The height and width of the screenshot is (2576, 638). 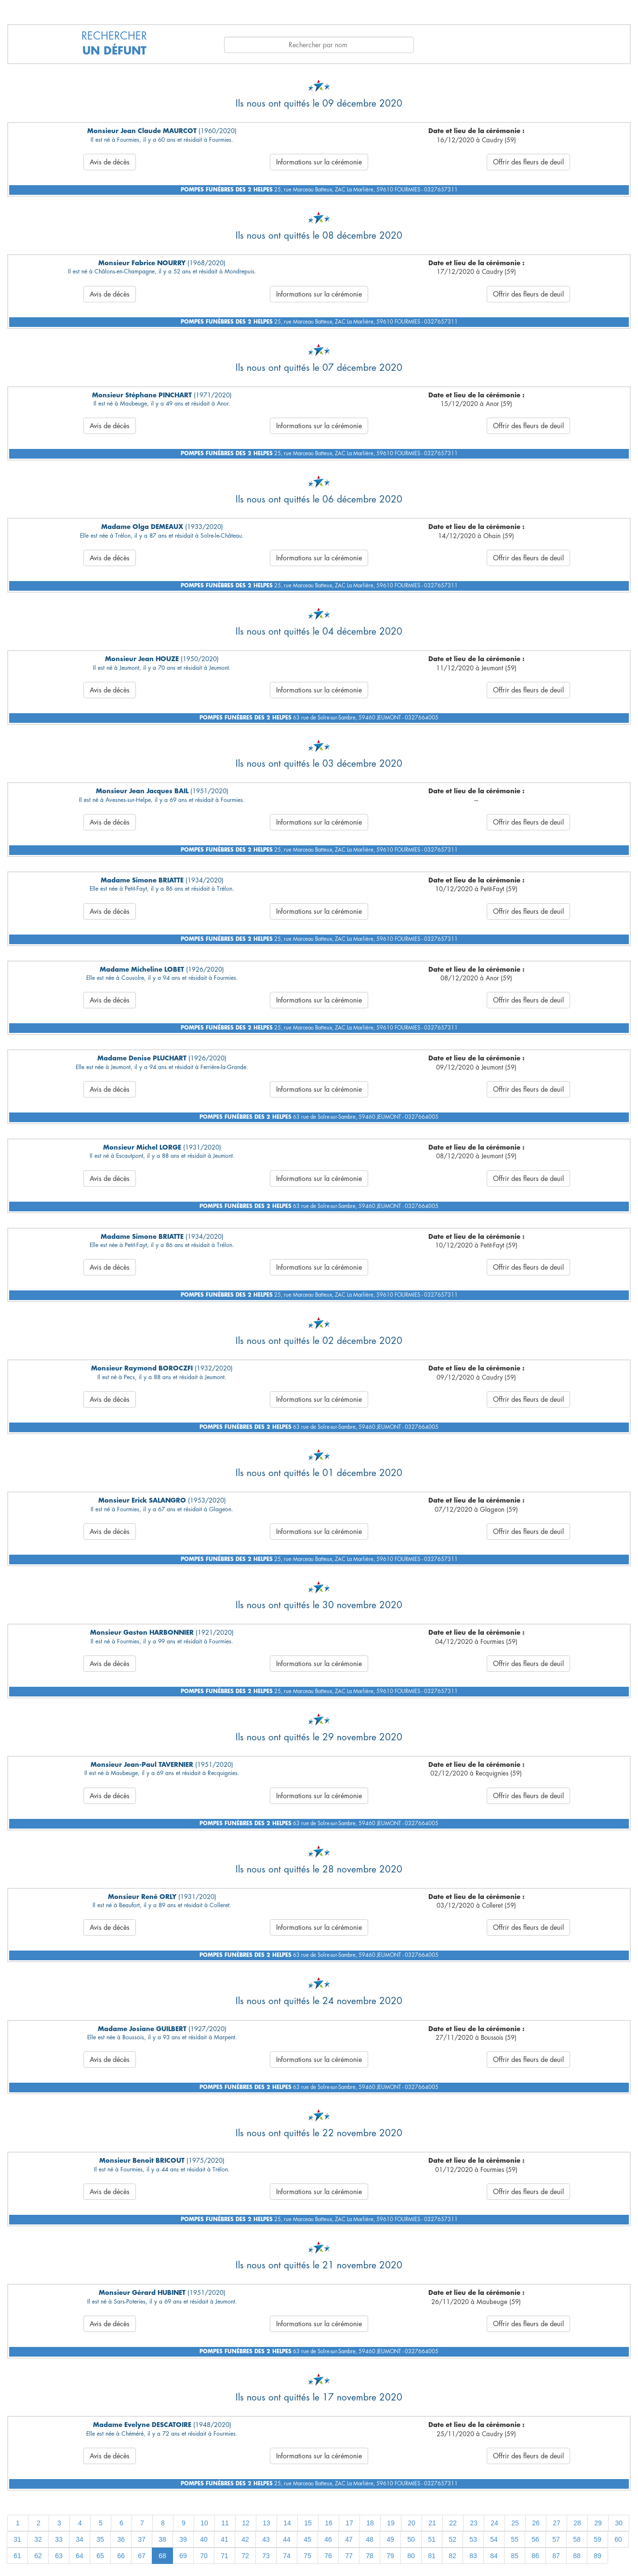 What do you see at coordinates (556, 2523) in the screenshot?
I see `27` at bounding box center [556, 2523].